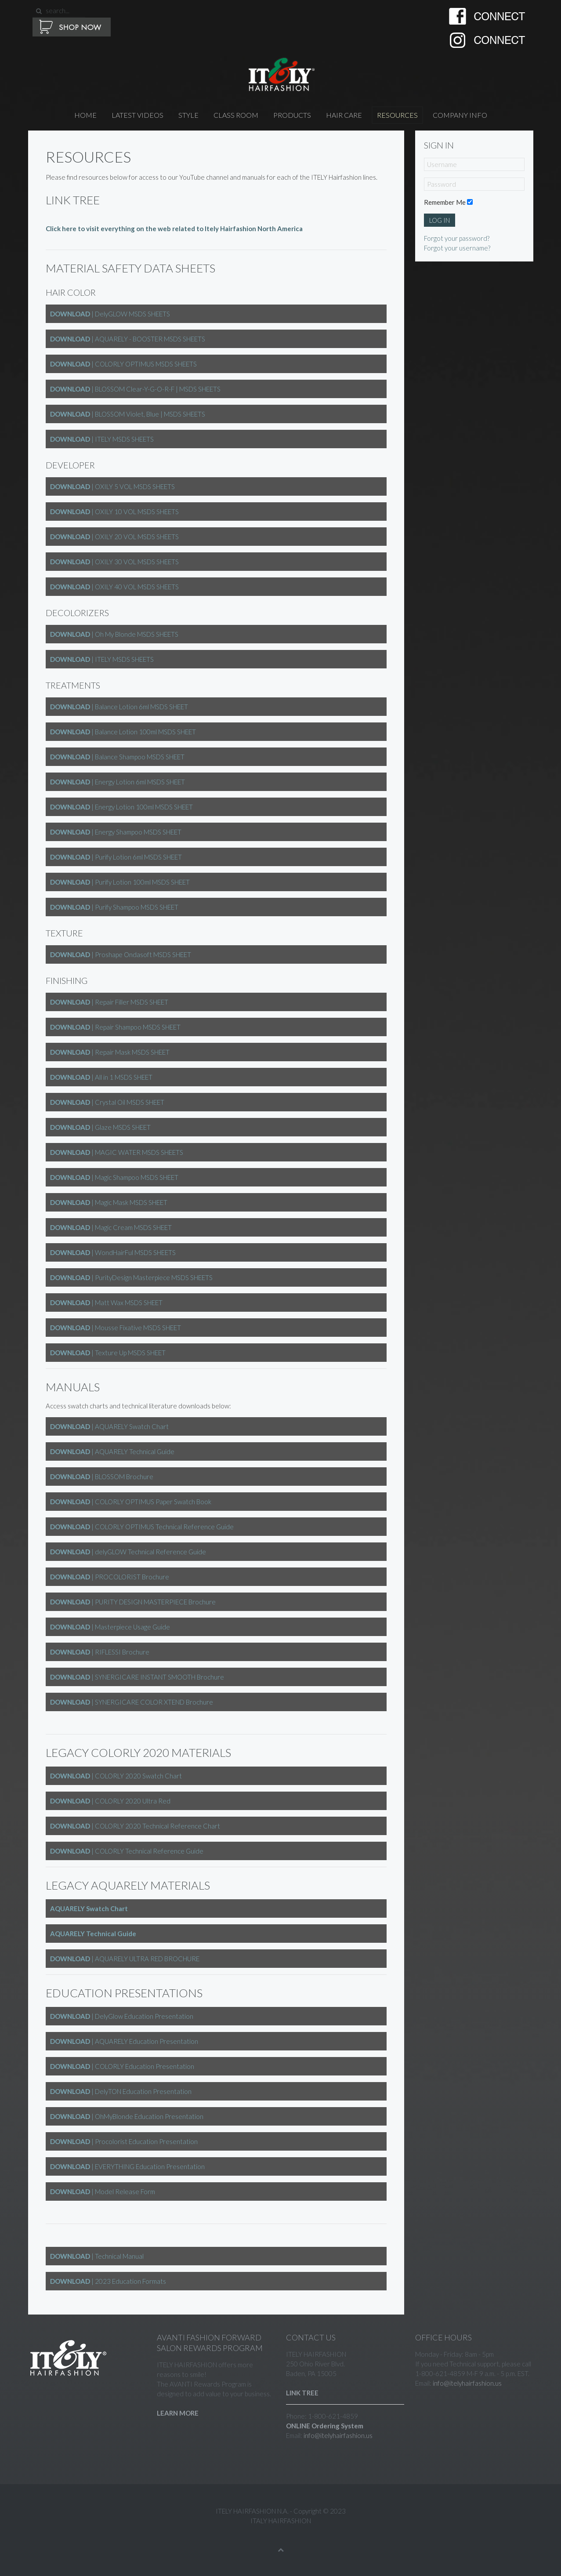 The height and width of the screenshot is (2576, 561). Describe the element at coordinates (115, 1328) in the screenshot. I see `| Mousse Fixative MSDS SHEET` at that location.